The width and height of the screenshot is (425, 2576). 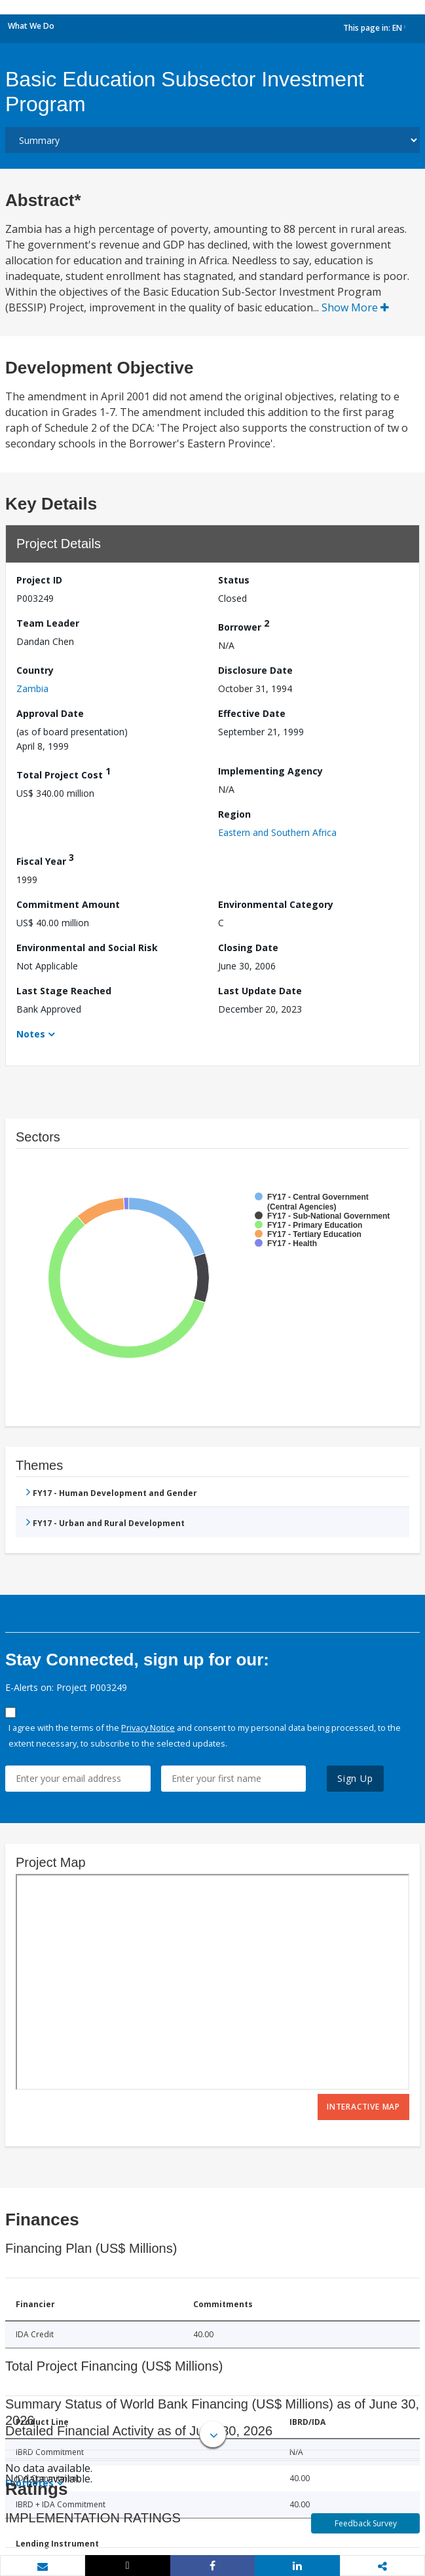 What do you see at coordinates (243, 625) in the screenshot?
I see `Borrower` at bounding box center [243, 625].